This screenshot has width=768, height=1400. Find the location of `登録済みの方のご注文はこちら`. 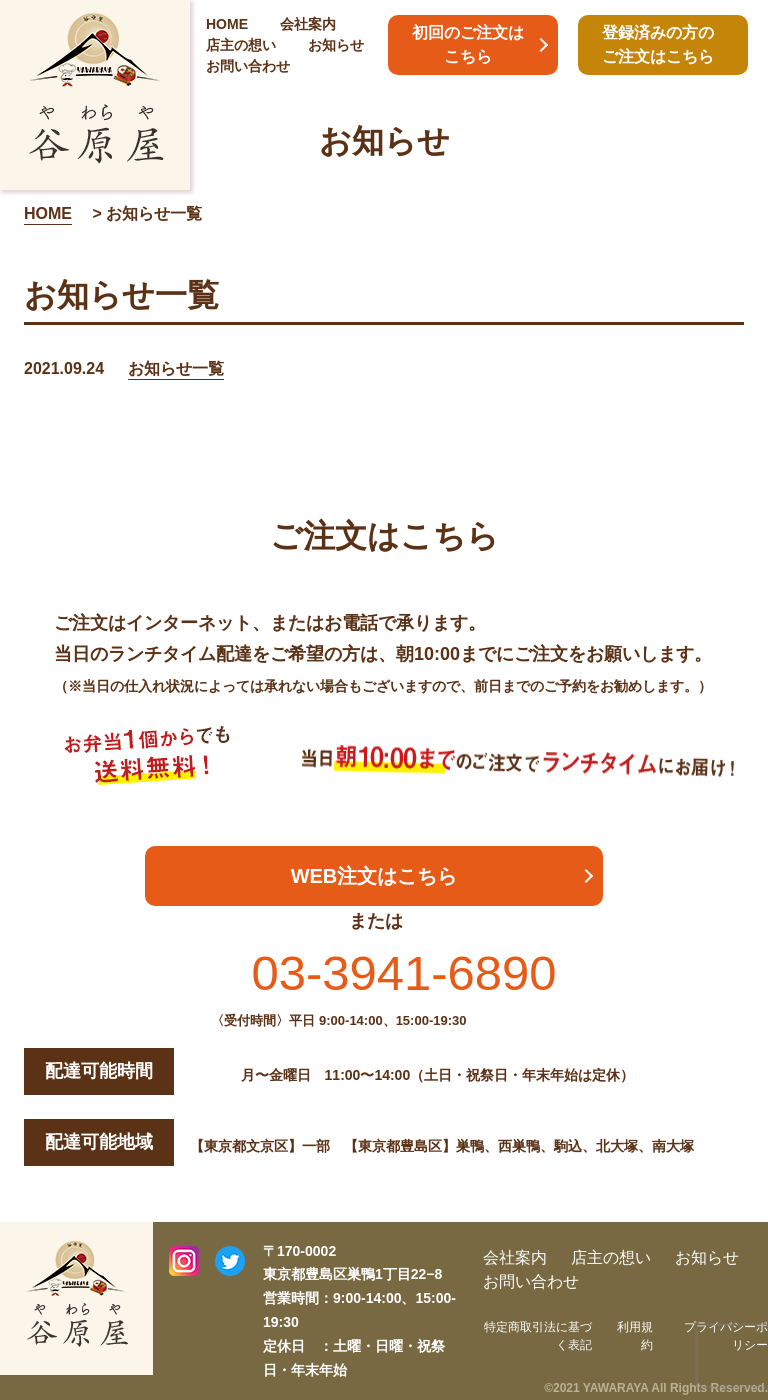

登録済みの方のご注文はこちら is located at coordinates (658, 44).